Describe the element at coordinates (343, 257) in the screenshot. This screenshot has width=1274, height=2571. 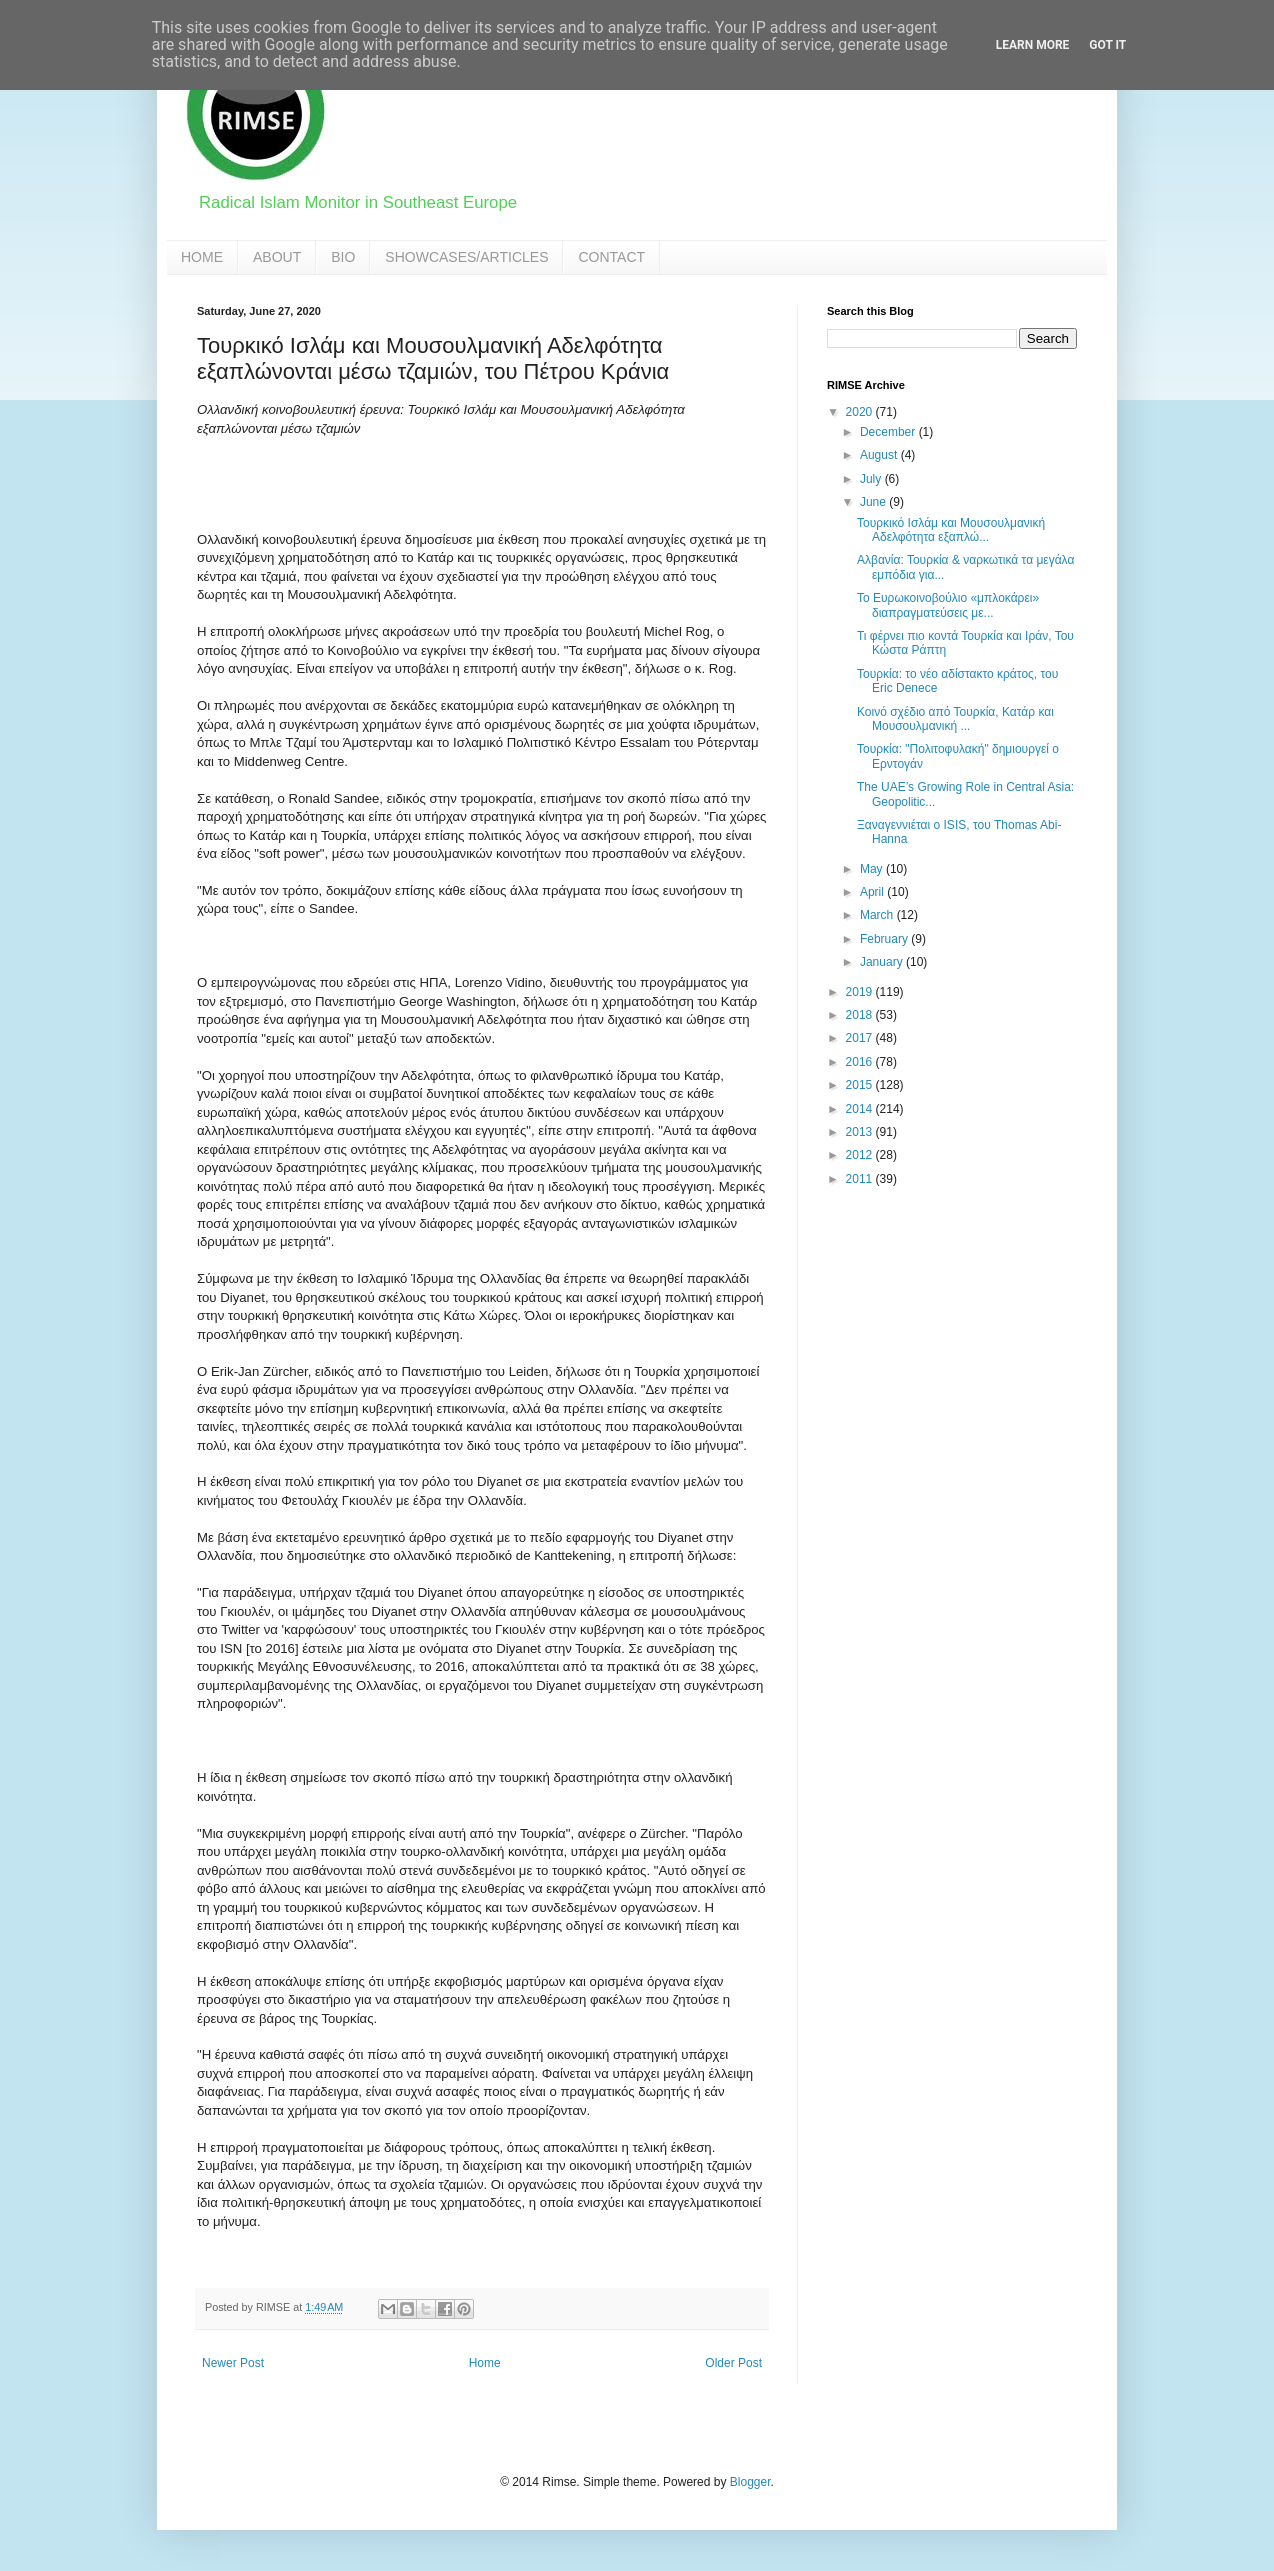
I see `BIO` at that location.